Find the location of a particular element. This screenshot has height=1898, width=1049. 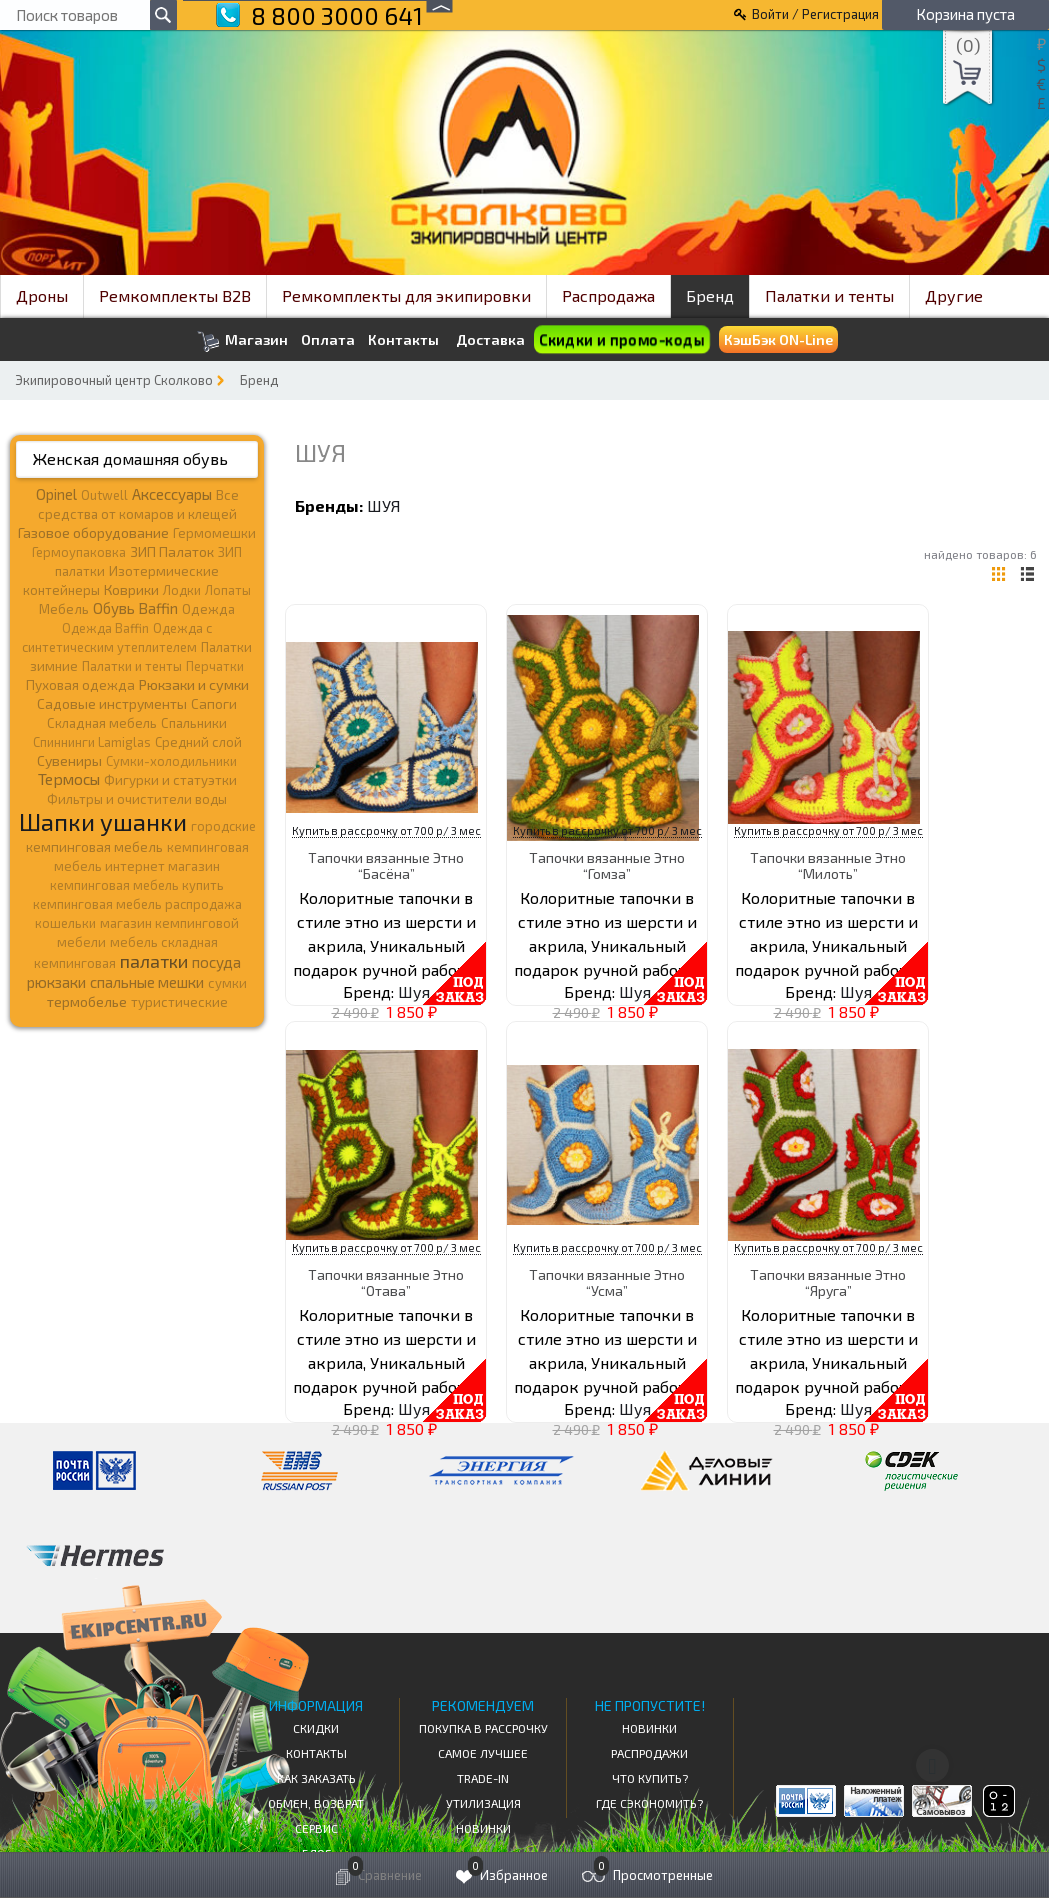

Контакты is located at coordinates (403, 340).